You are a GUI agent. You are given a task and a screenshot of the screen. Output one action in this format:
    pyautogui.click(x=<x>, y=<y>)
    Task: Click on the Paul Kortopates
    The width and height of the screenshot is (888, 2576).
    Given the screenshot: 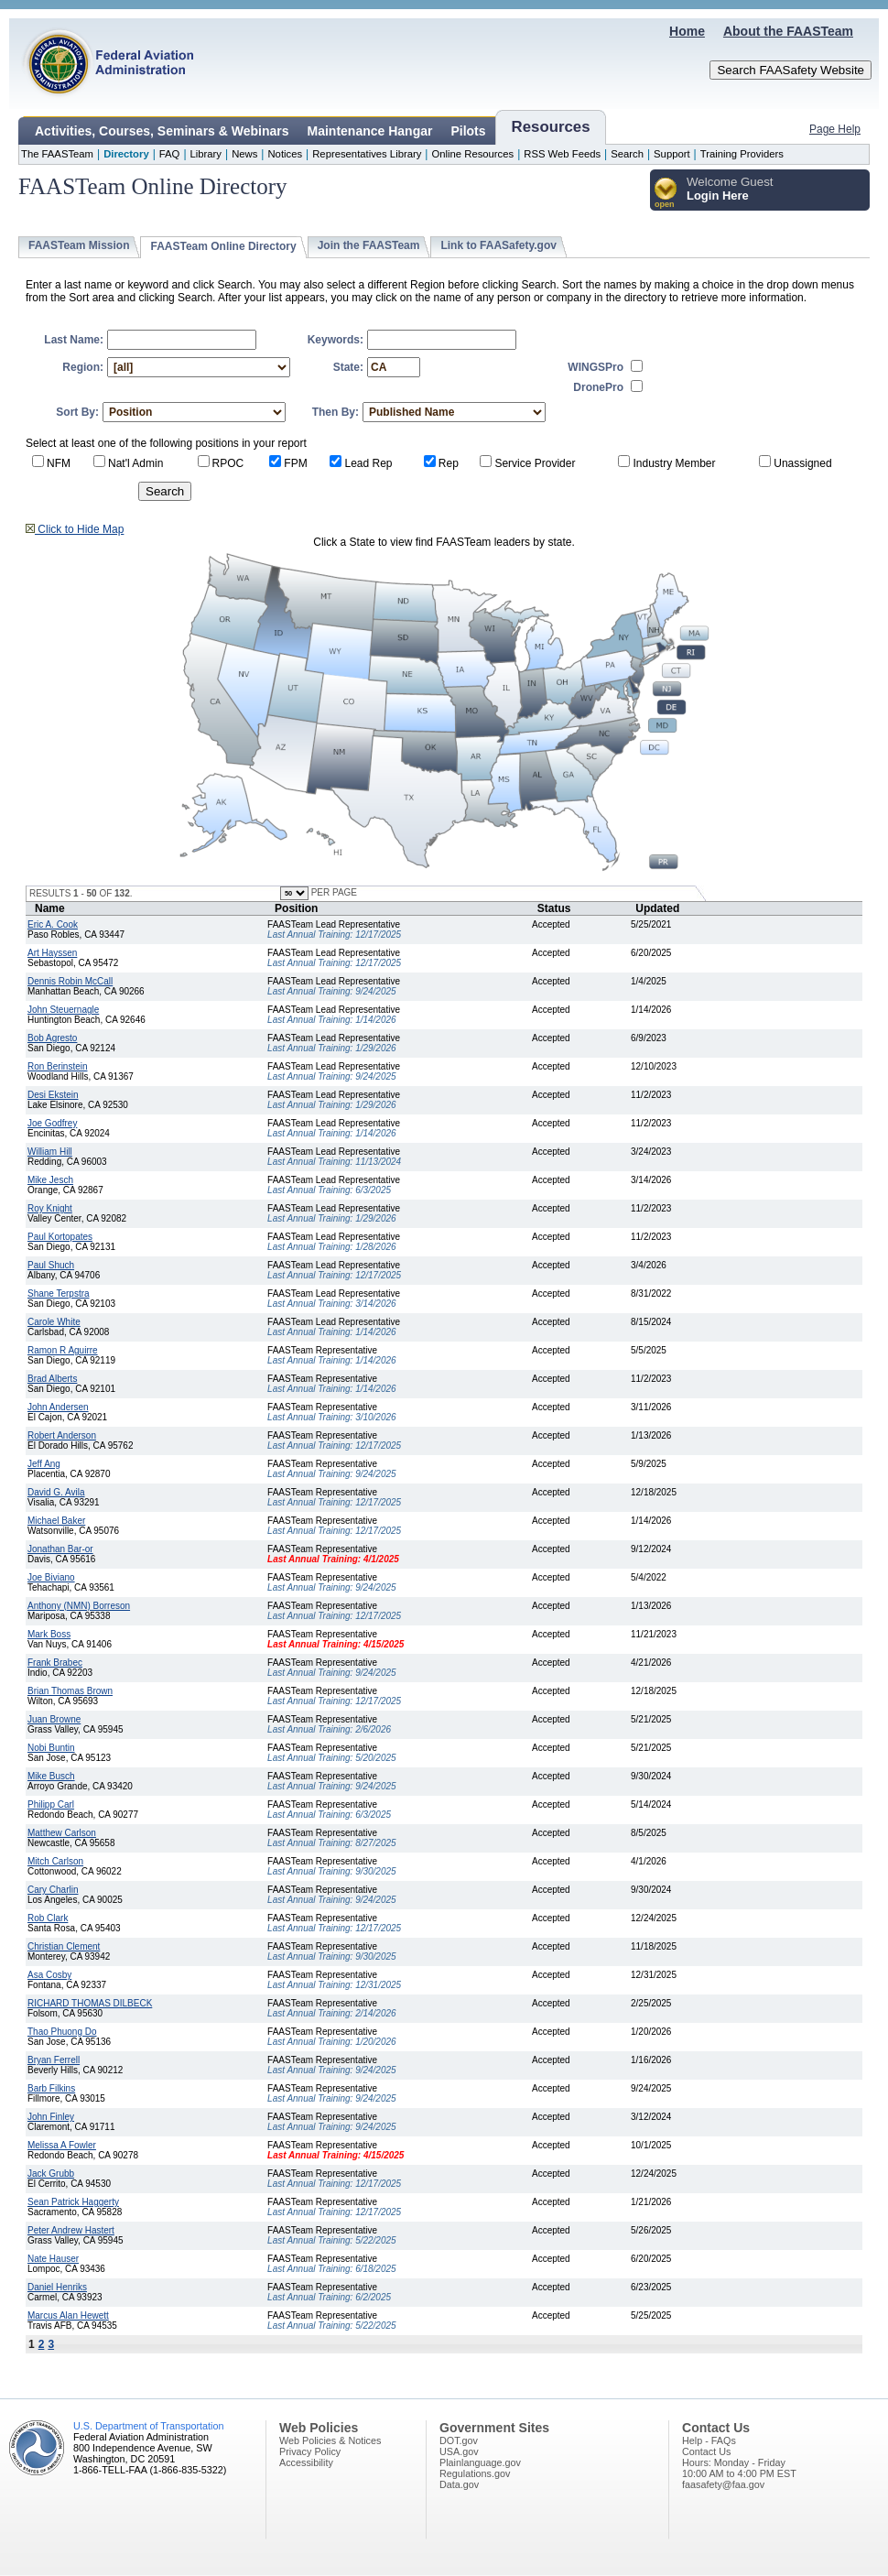 What is the action you would take?
    pyautogui.click(x=59, y=1237)
    